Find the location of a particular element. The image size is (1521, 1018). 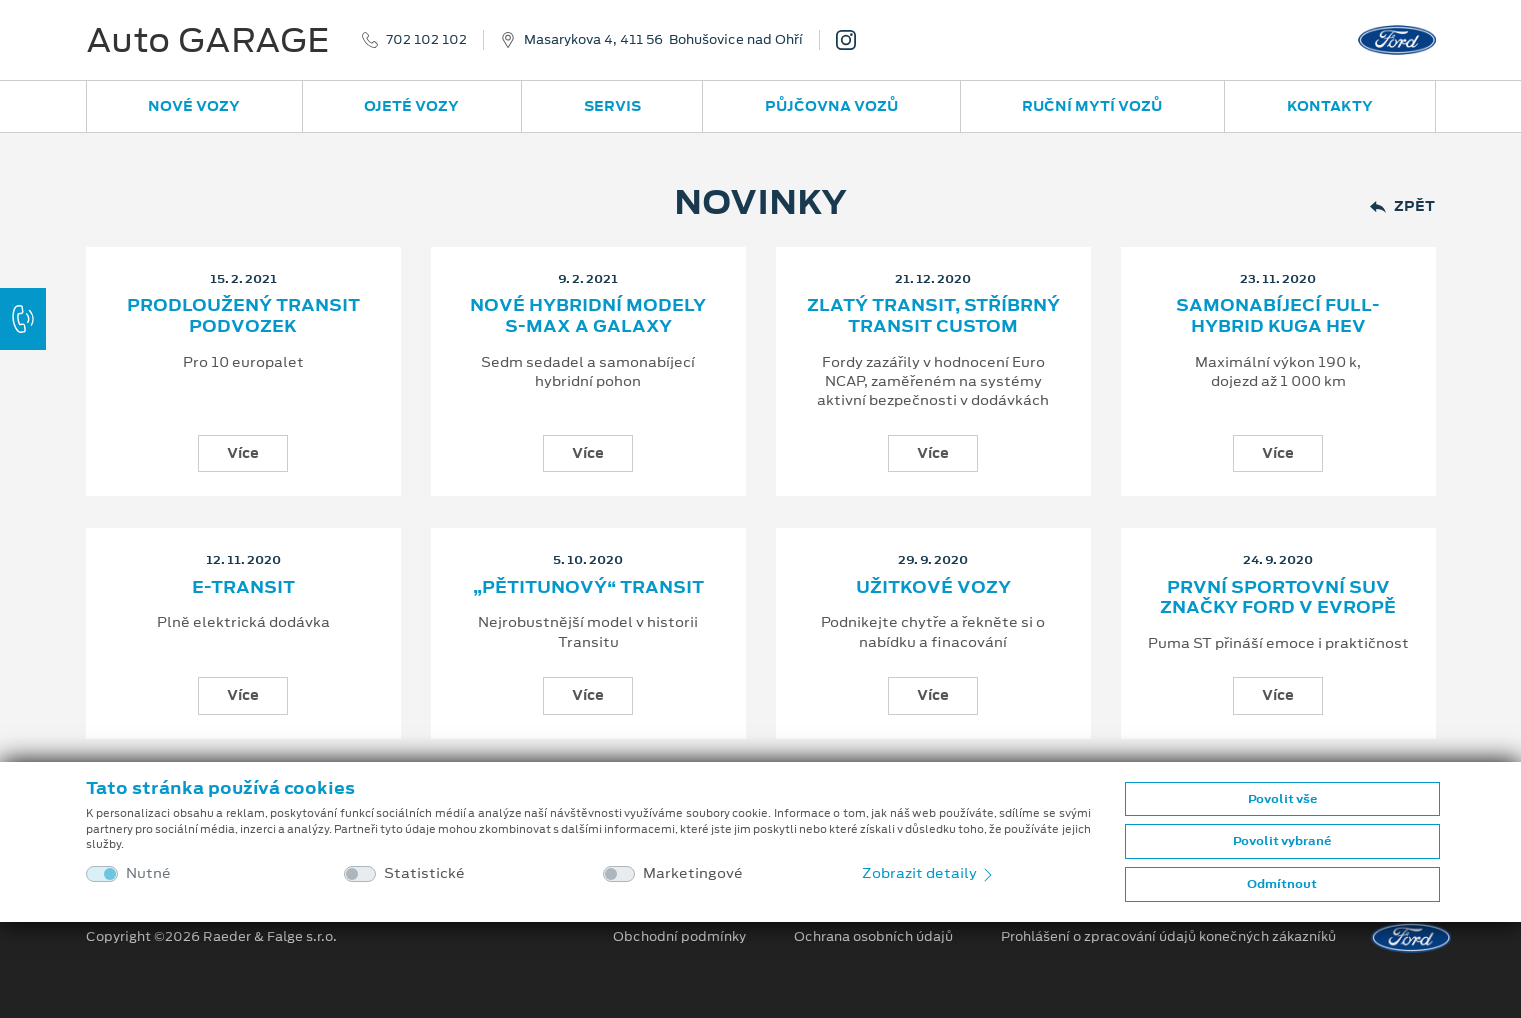

Obchodní podmínky is located at coordinates (679, 937).